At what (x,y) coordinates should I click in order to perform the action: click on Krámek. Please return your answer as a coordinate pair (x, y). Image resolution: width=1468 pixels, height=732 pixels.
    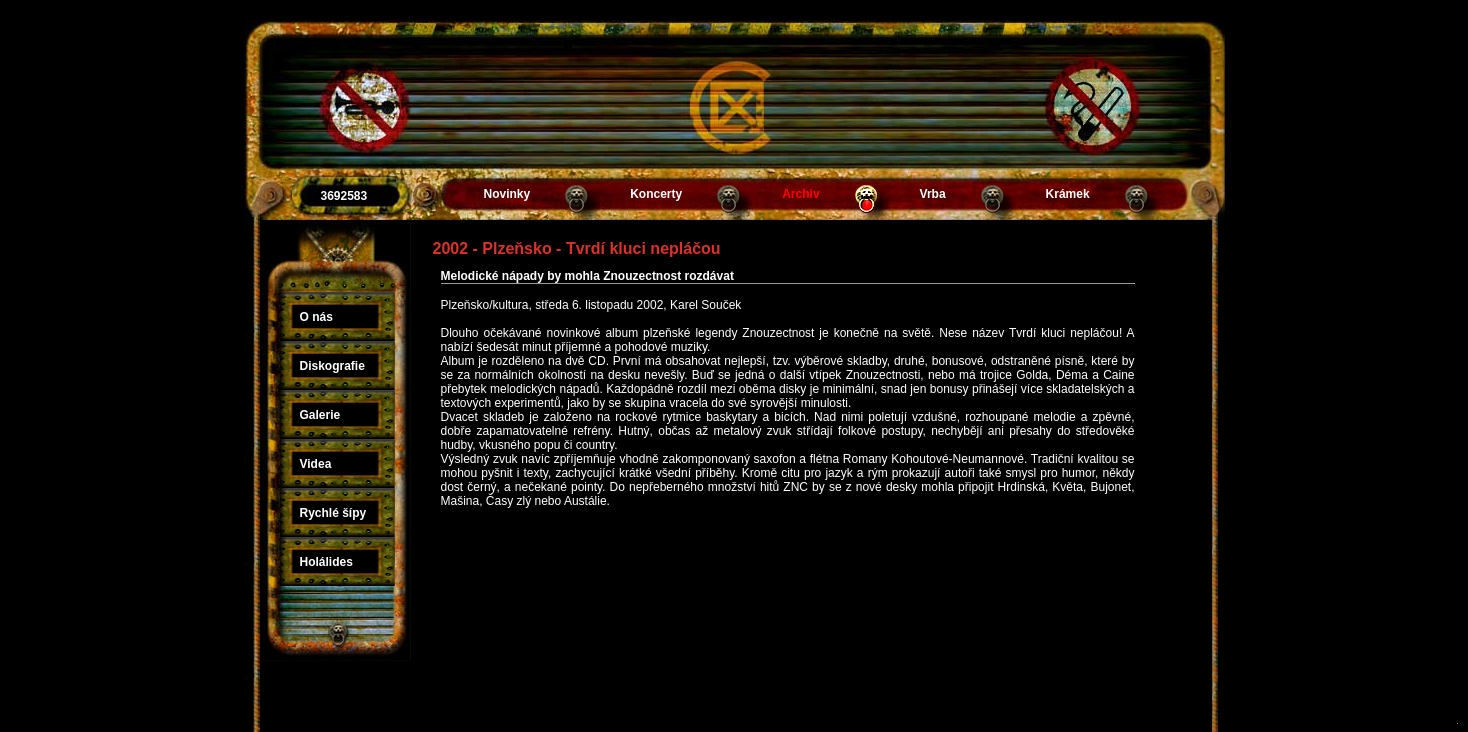
    Looking at the image, I should click on (1068, 194).